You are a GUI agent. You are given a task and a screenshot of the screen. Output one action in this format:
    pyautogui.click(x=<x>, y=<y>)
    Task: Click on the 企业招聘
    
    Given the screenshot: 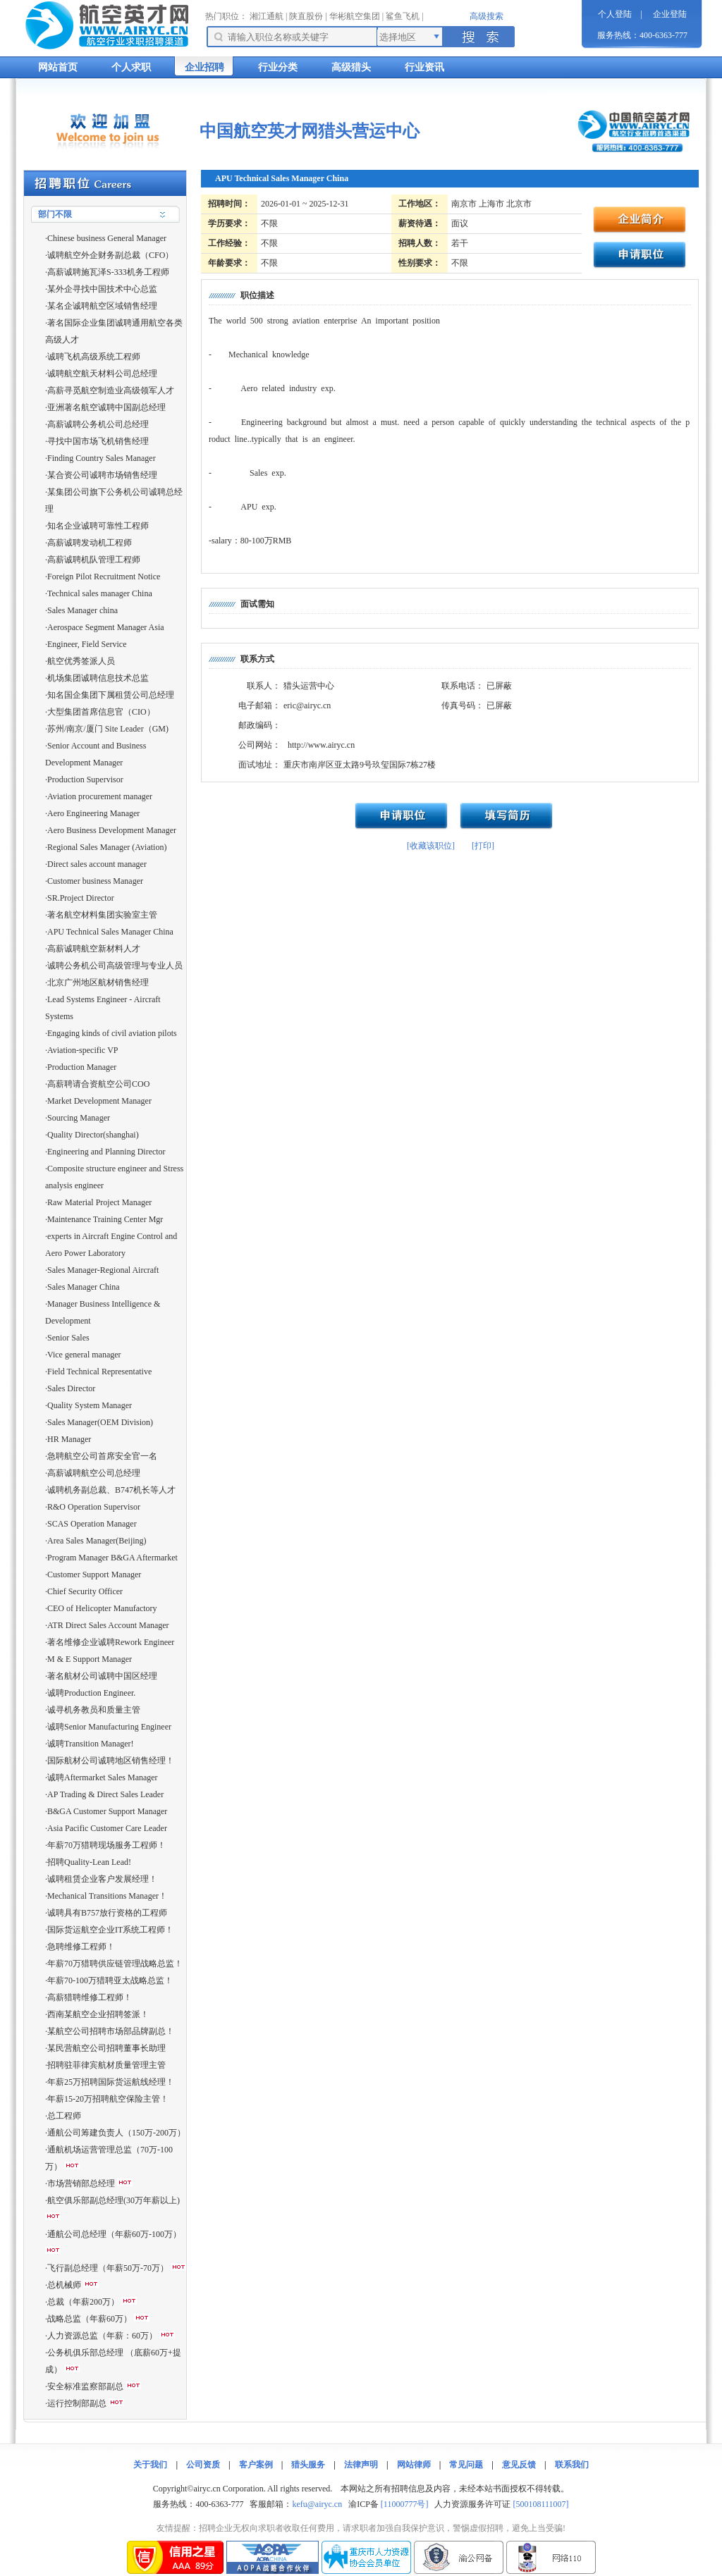 What is the action you would take?
    pyautogui.click(x=204, y=67)
    